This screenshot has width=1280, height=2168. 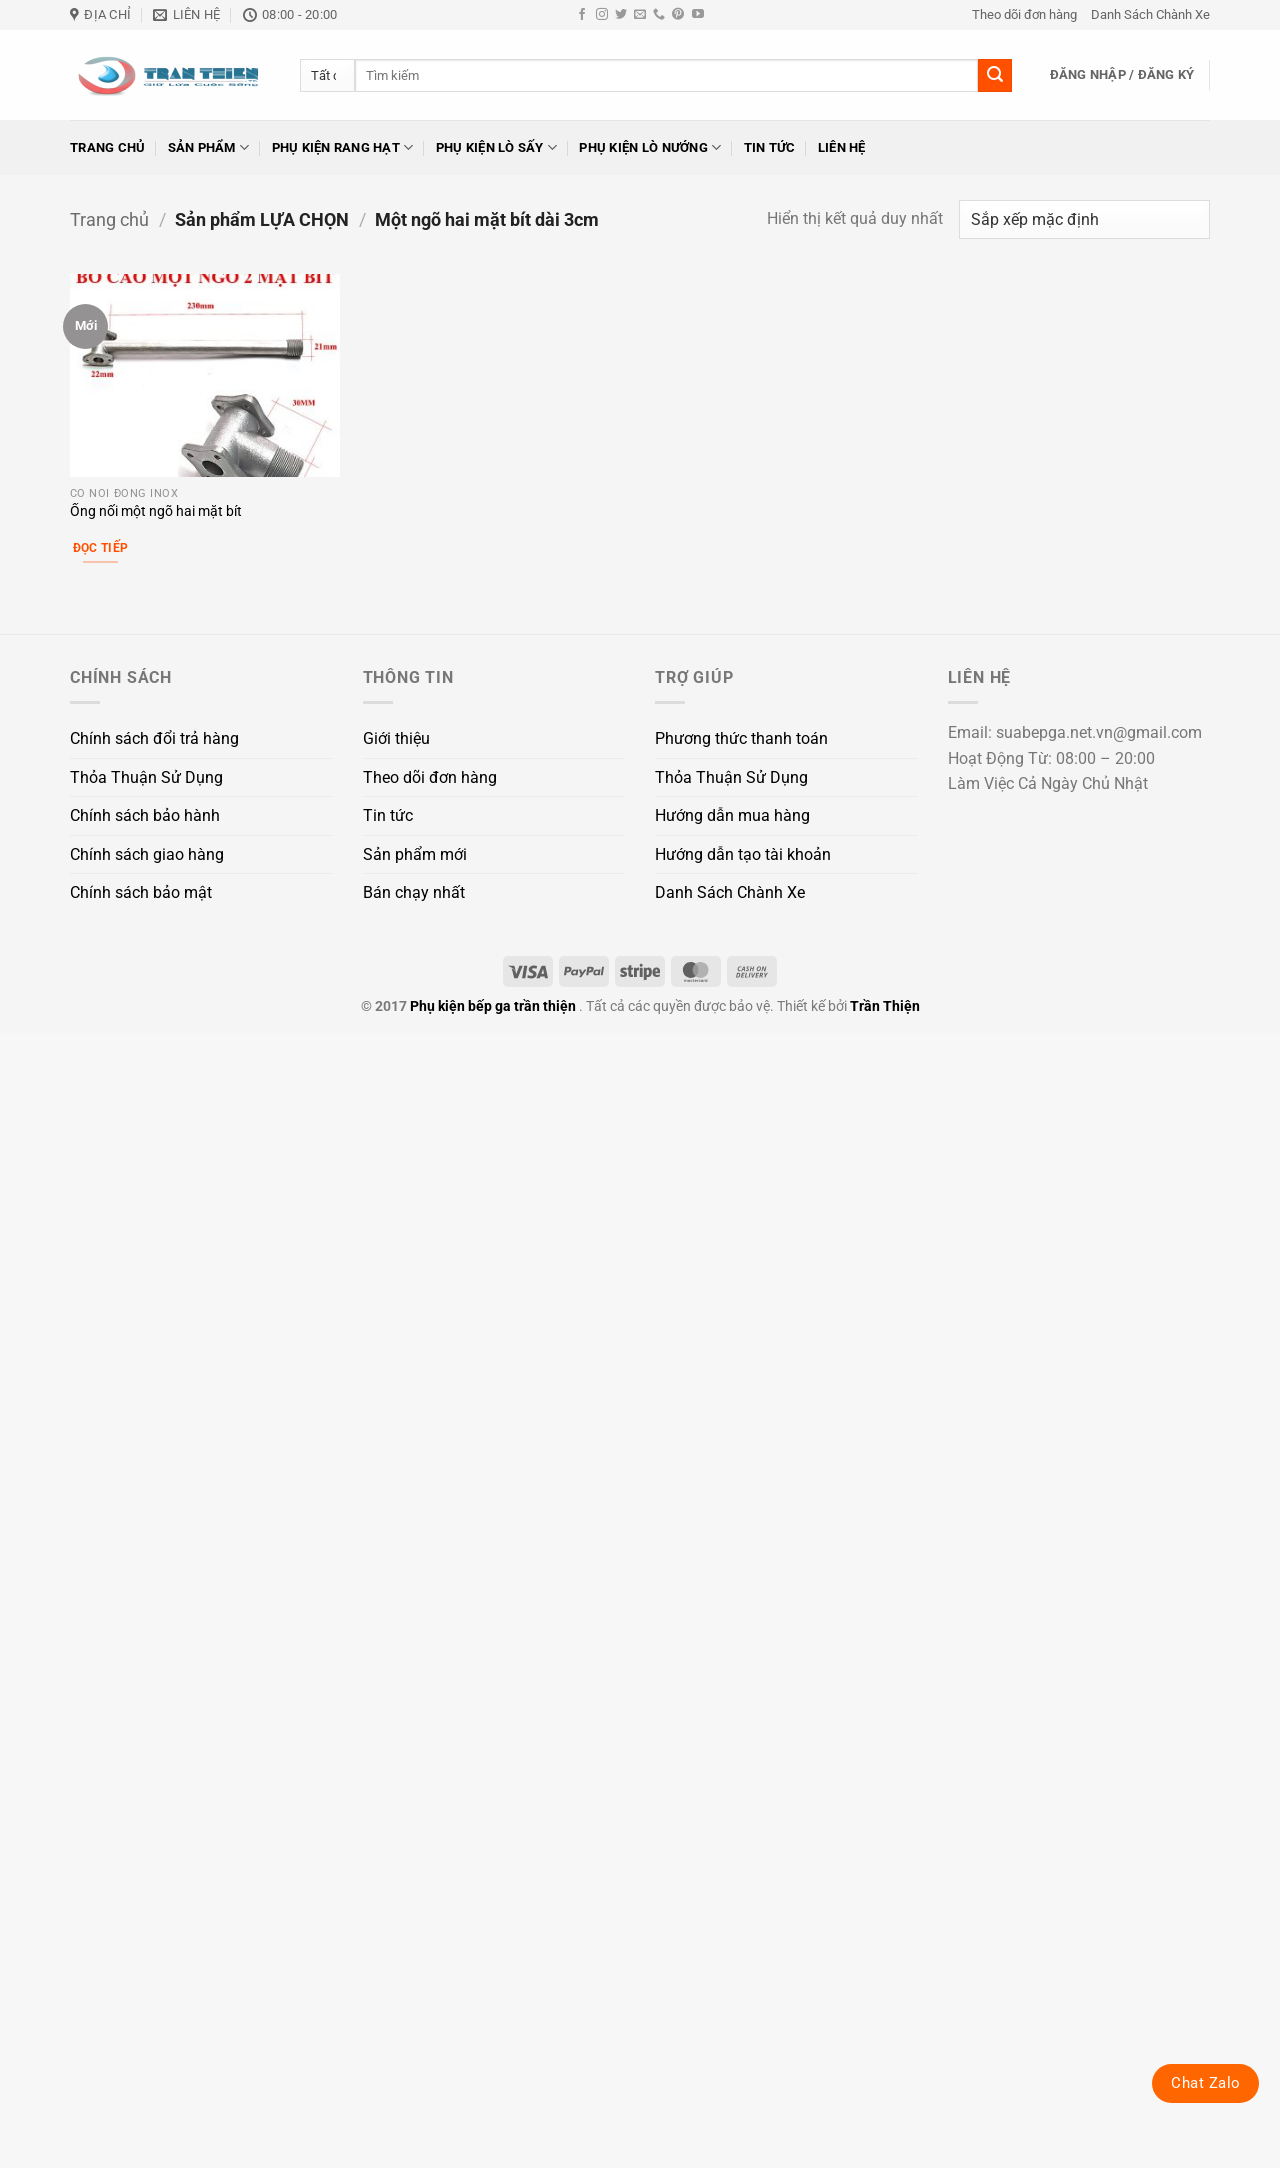 What do you see at coordinates (493, 1006) in the screenshot?
I see `Phụ kiện bếp ga trần thiện` at bounding box center [493, 1006].